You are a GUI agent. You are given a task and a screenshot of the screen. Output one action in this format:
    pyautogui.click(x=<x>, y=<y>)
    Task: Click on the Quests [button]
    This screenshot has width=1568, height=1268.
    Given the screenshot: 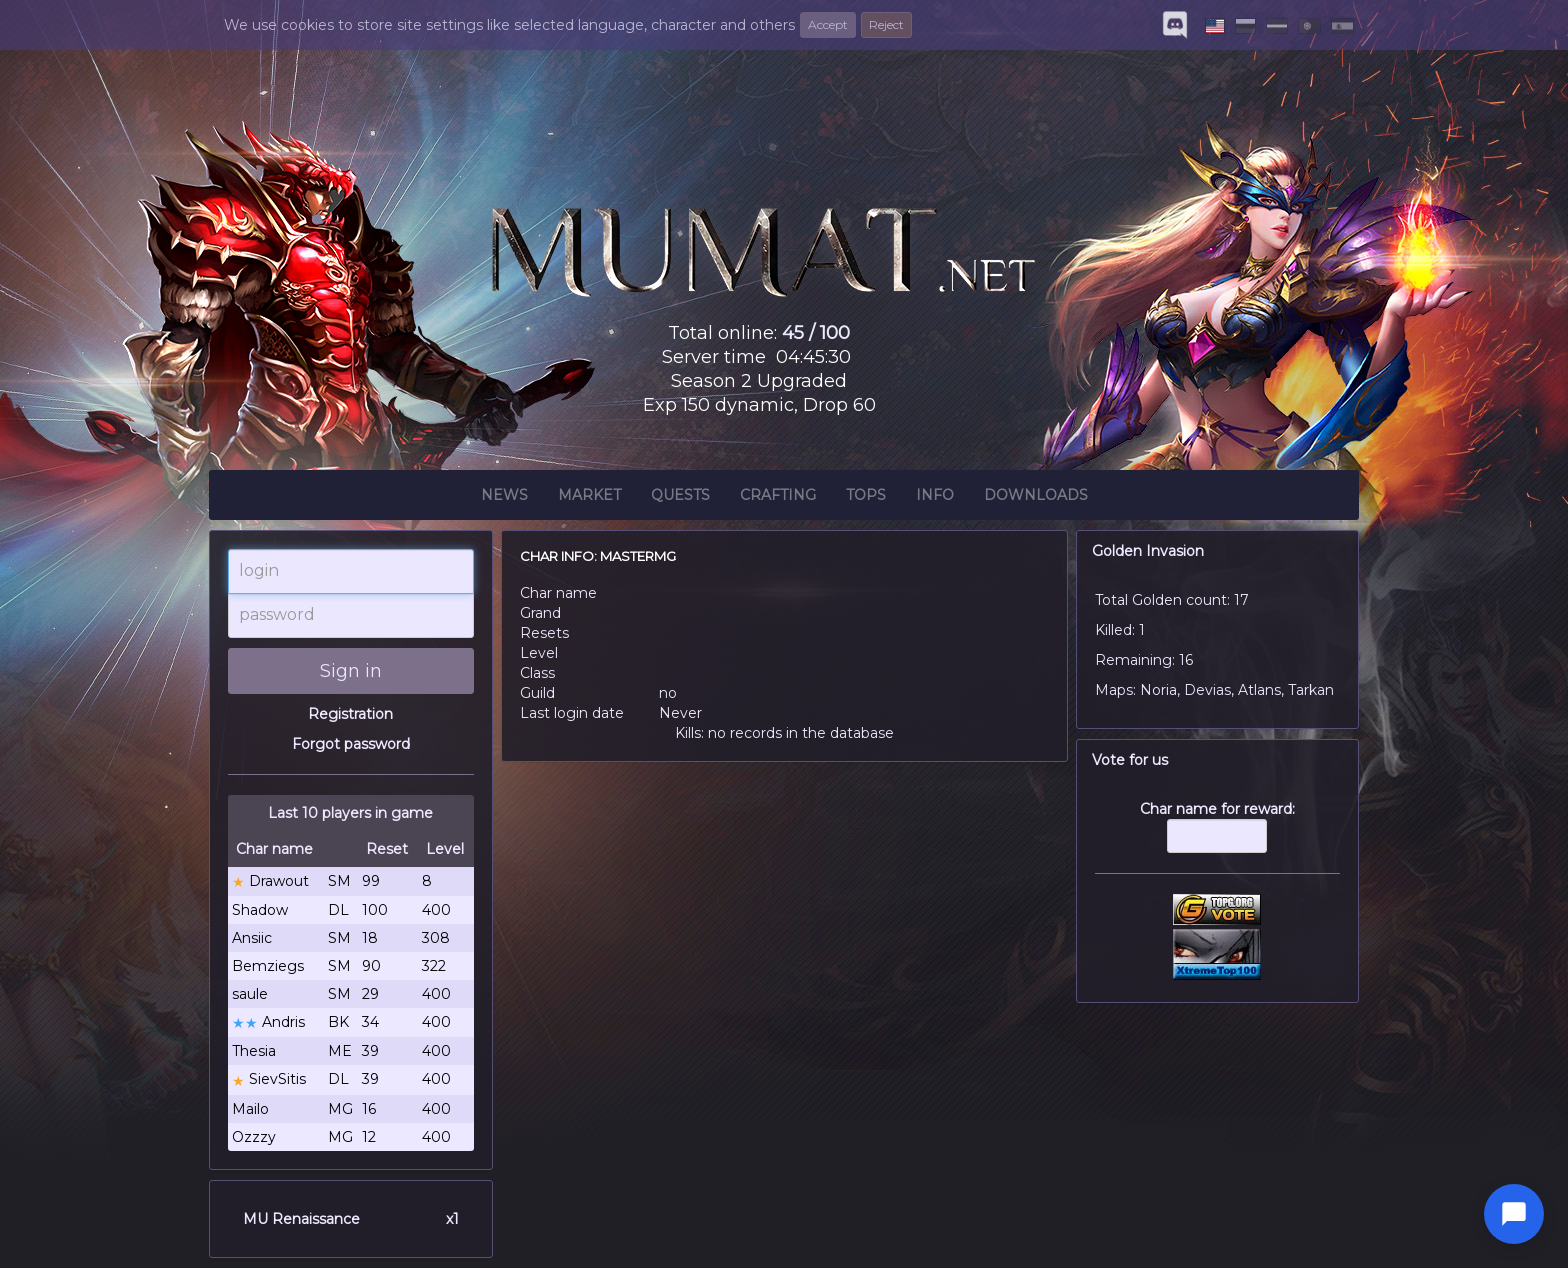 What is the action you would take?
    pyautogui.click(x=680, y=498)
    